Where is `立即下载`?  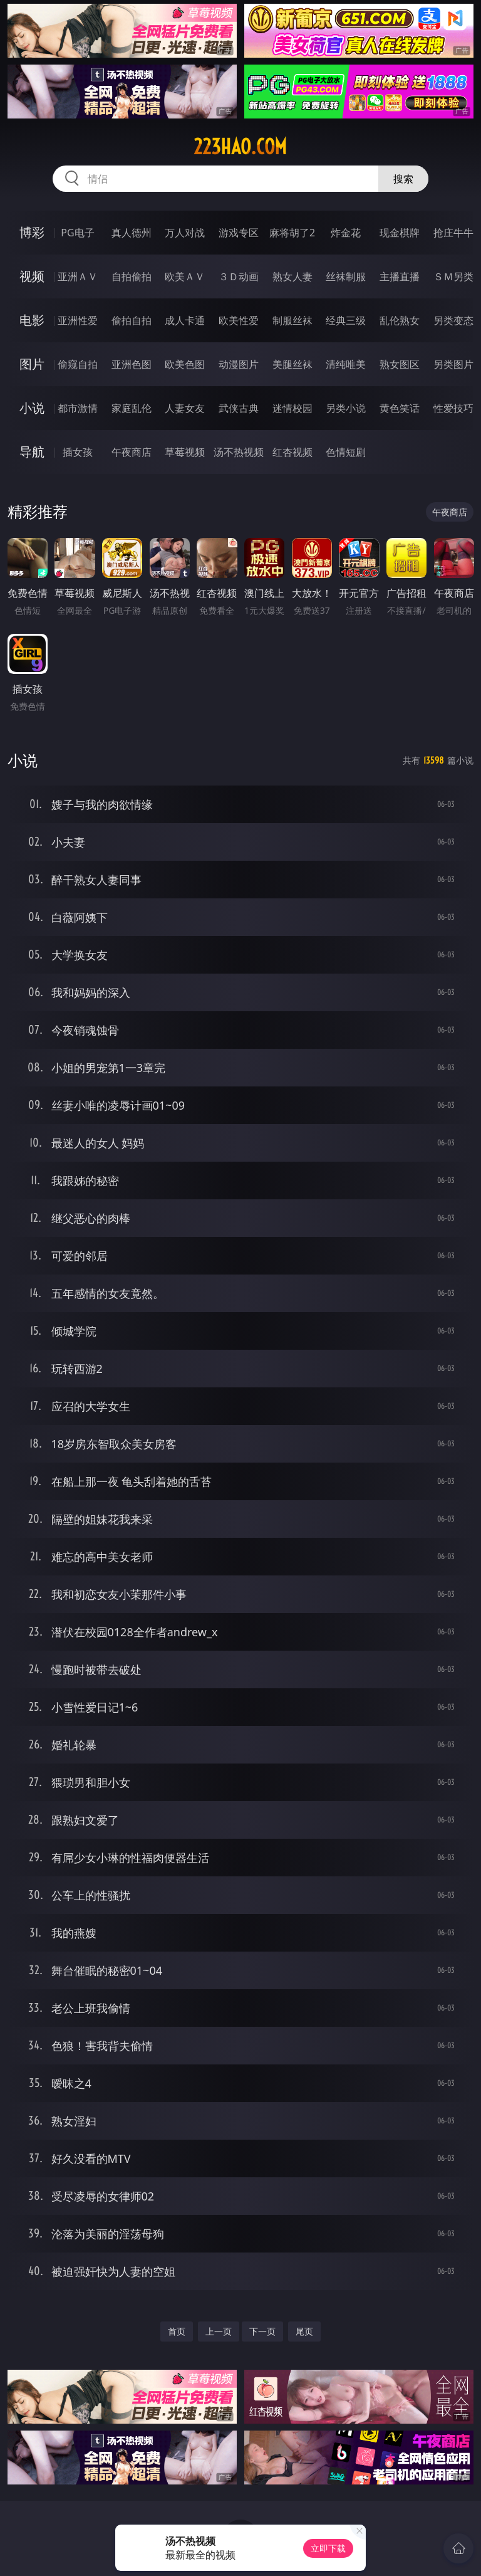
立即下载 is located at coordinates (328, 2548).